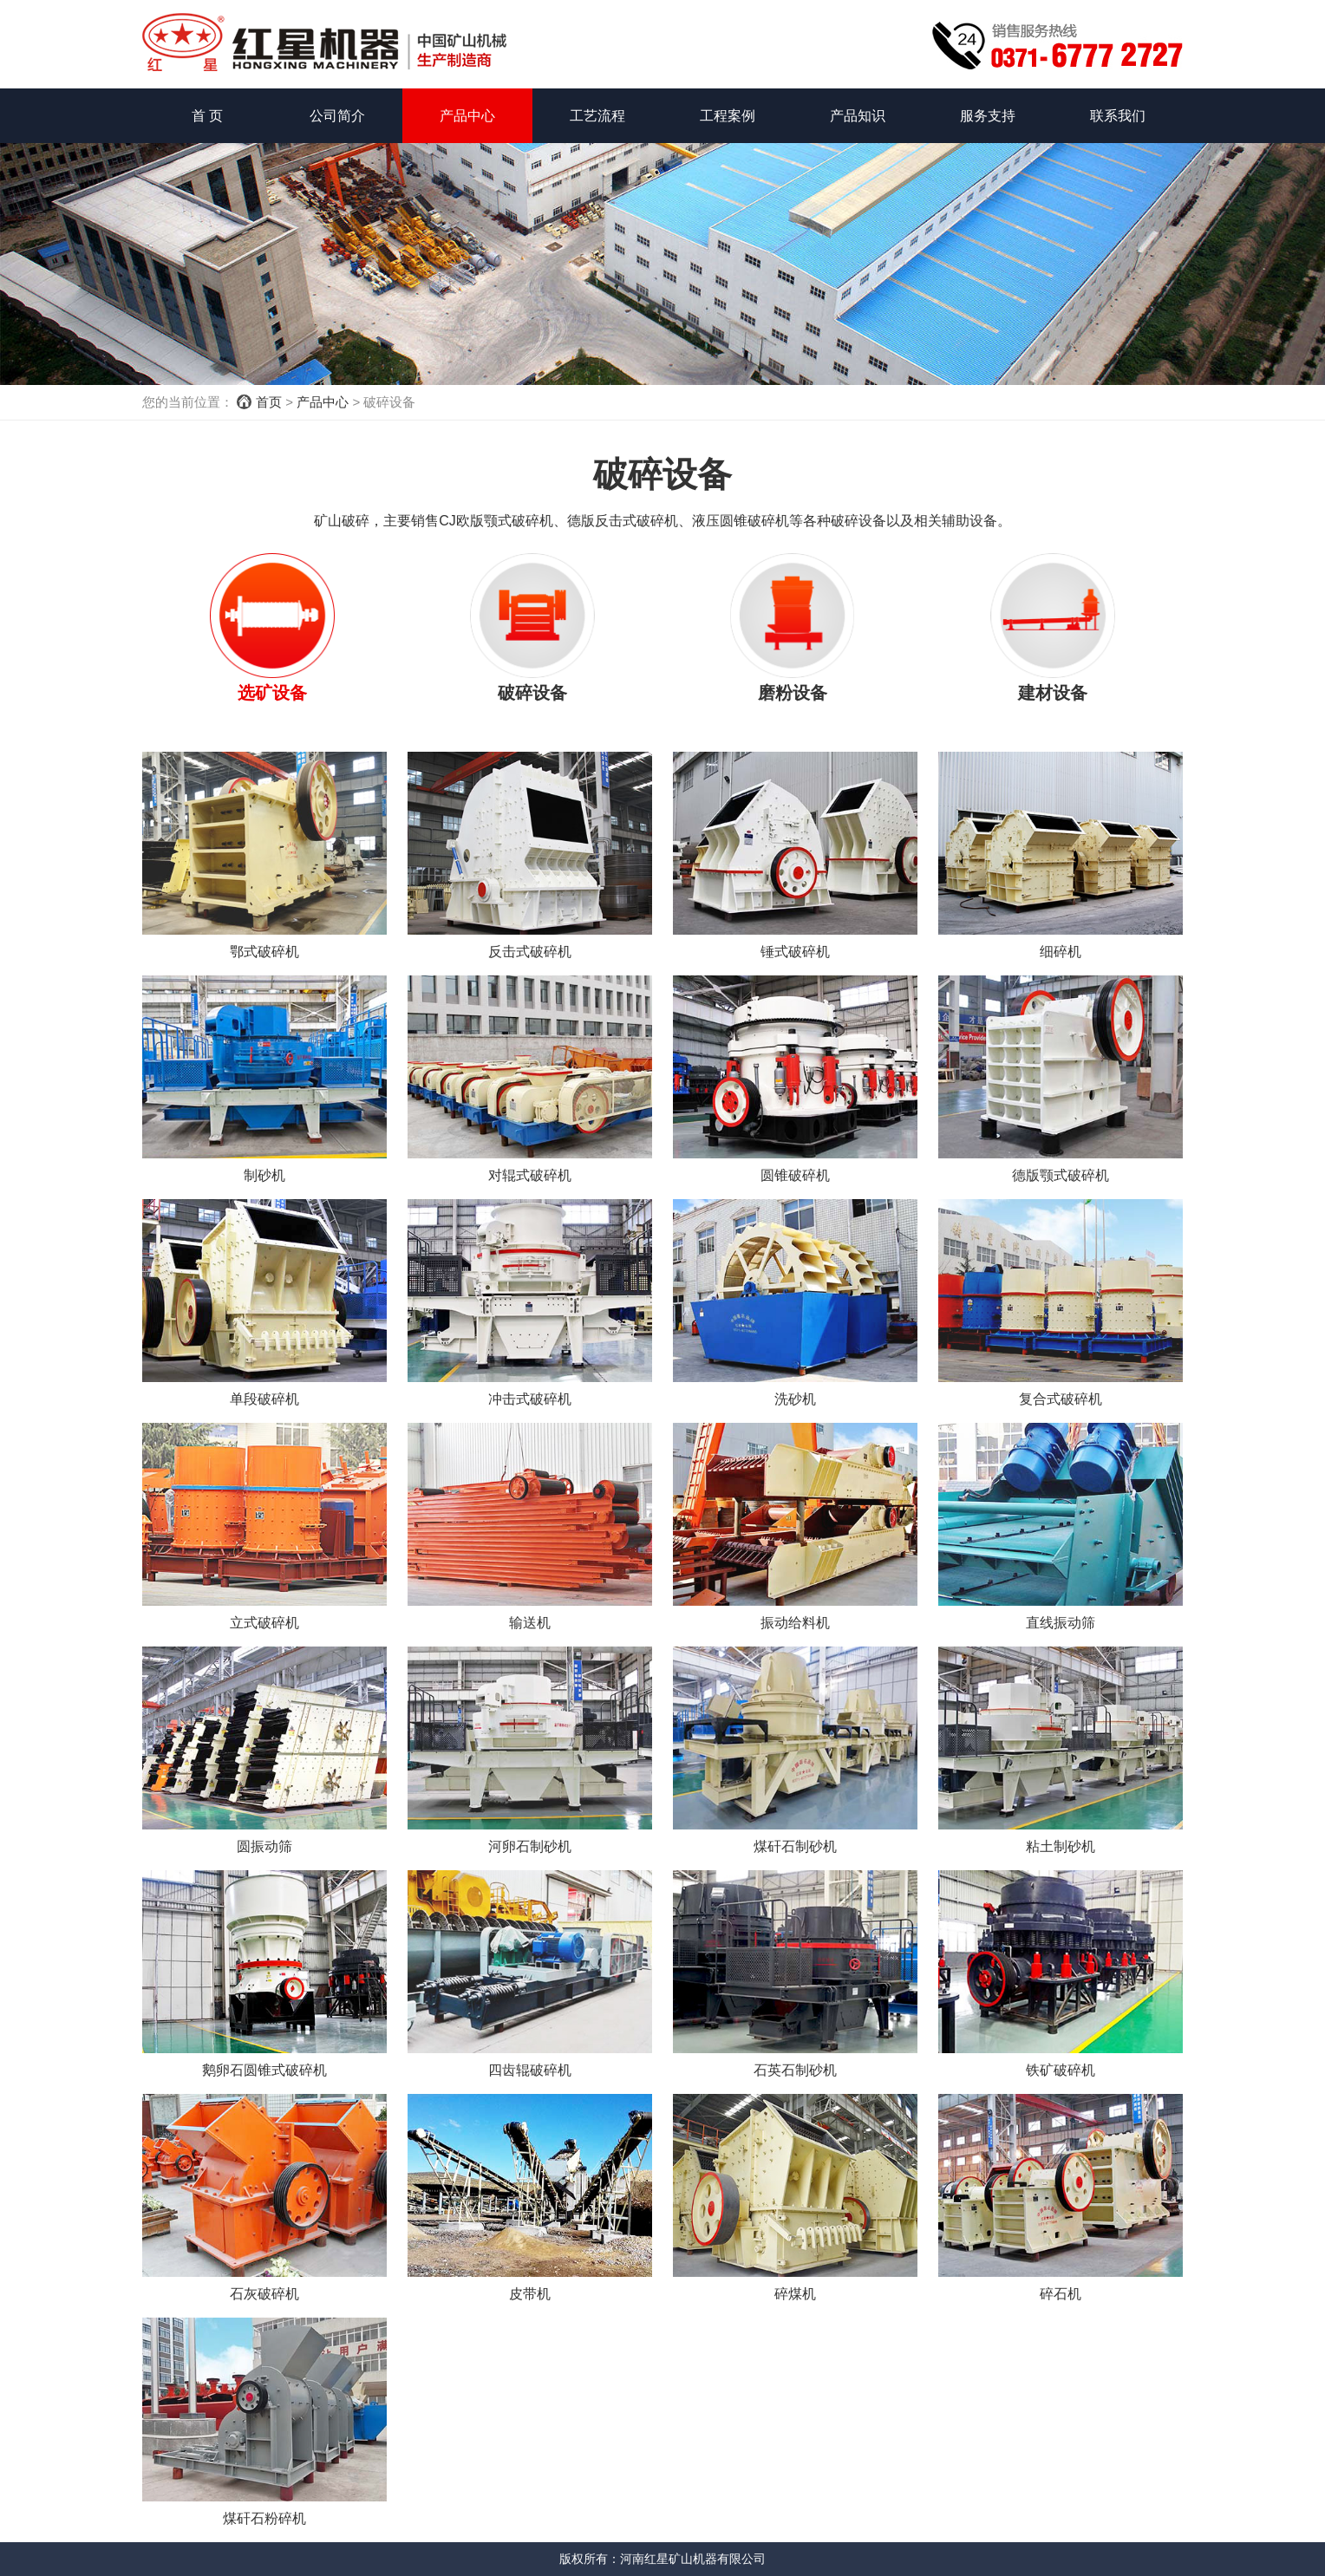 The image size is (1325, 2576). What do you see at coordinates (795, 951) in the screenshot?
I see `锤式破碎机` at bounding box center [795, 951].